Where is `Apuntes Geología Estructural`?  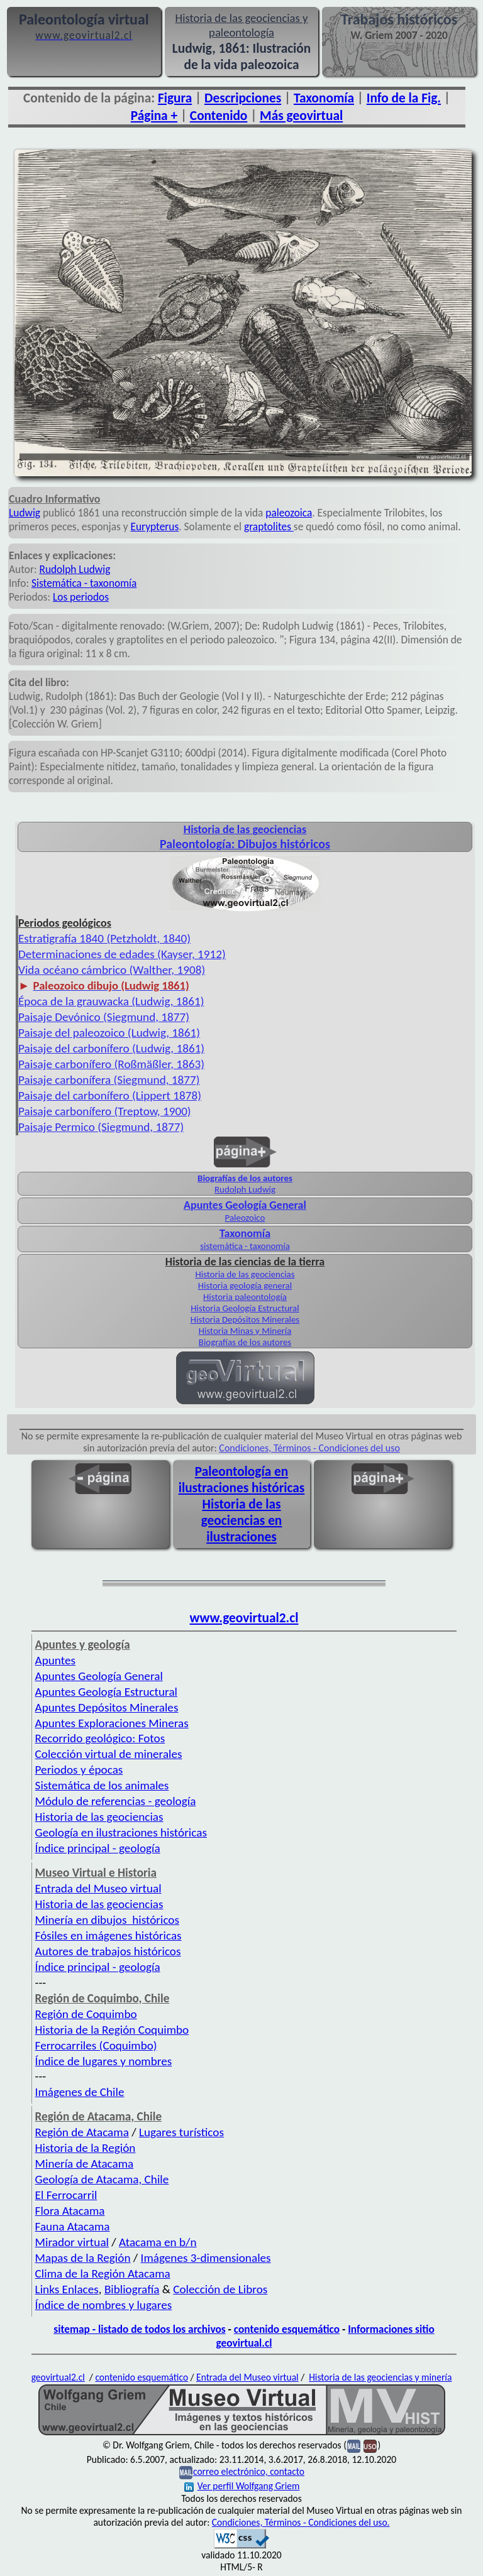
Apuntes Geología Estructural is located at coordinates (106, 1691).